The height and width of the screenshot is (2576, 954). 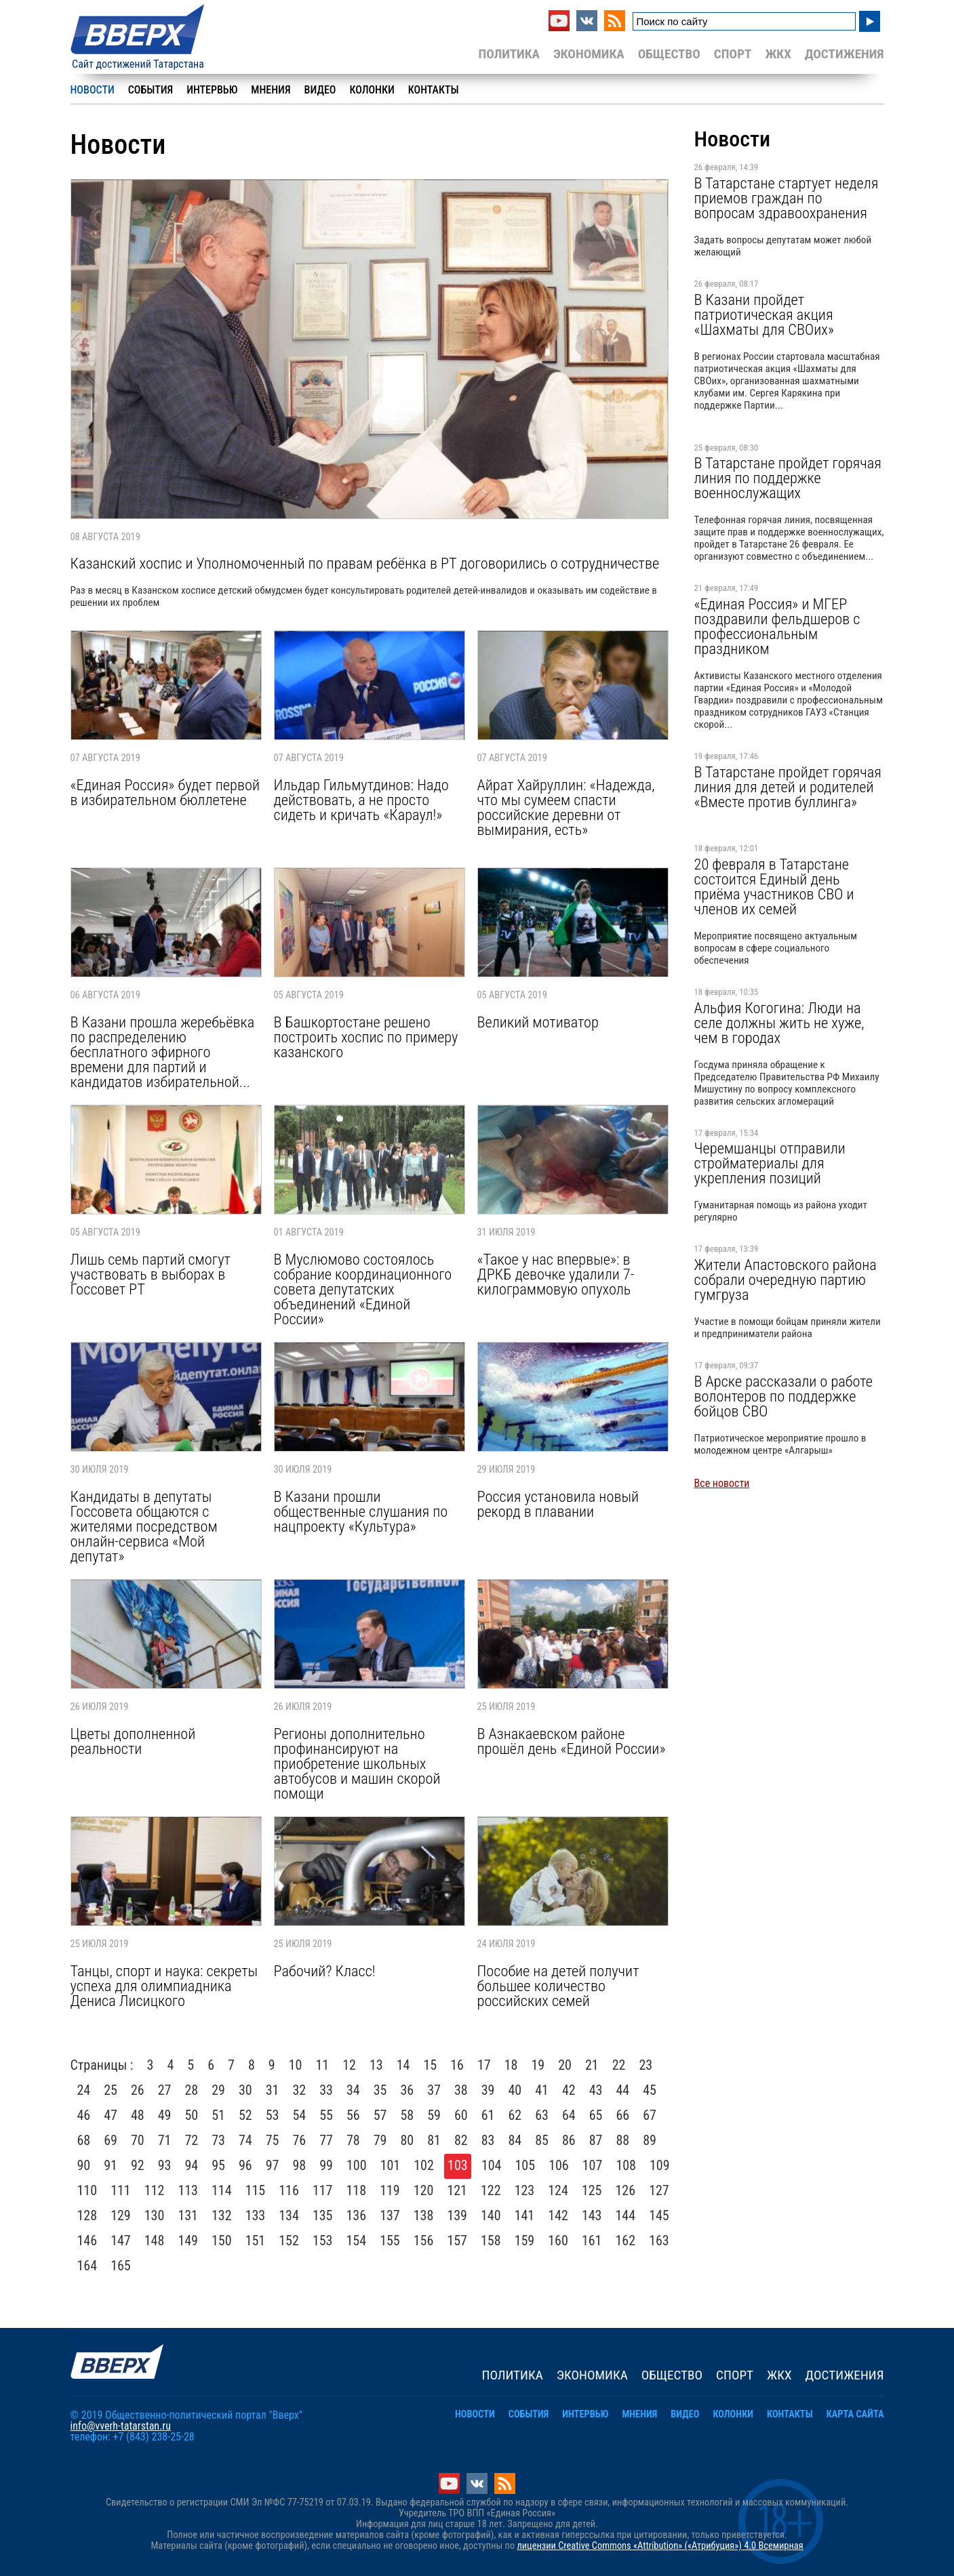 What do you see at coordinates (592, 2065) in the screenshot?
I see `21` at bounding box center [592, 2065].